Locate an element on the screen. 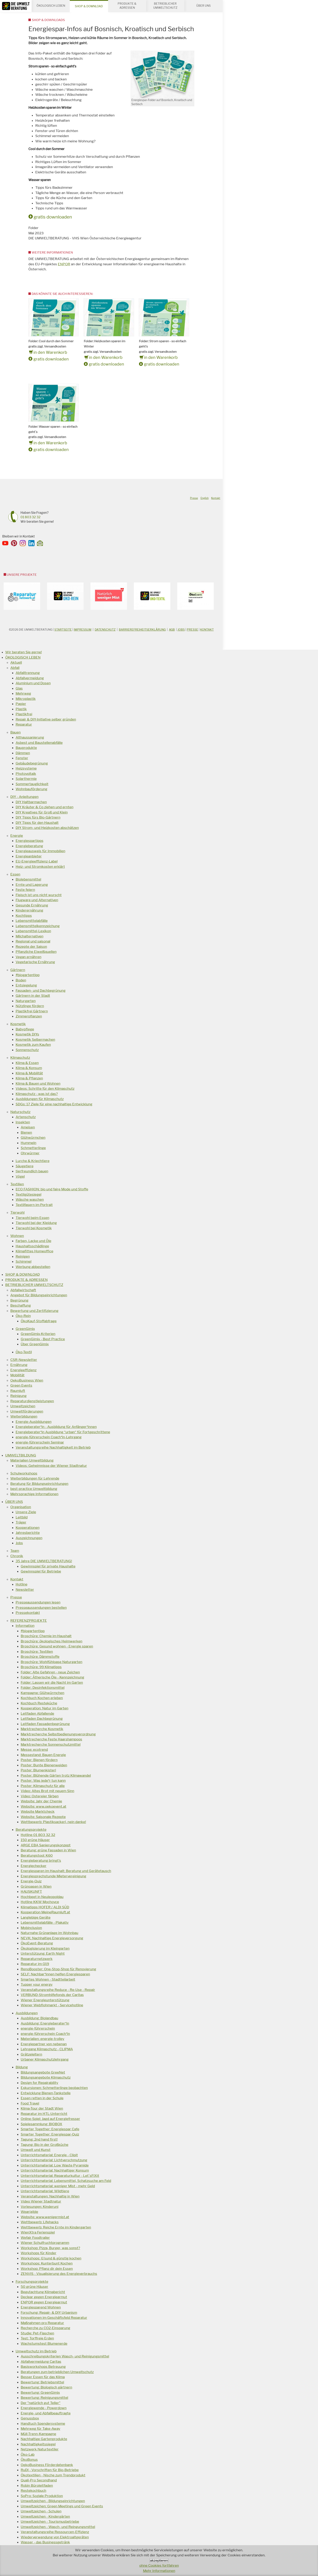 Image resolution: width=318 pixels, height=2576 pixels. Über GreenGimix is located at coordinates (35, 1344).